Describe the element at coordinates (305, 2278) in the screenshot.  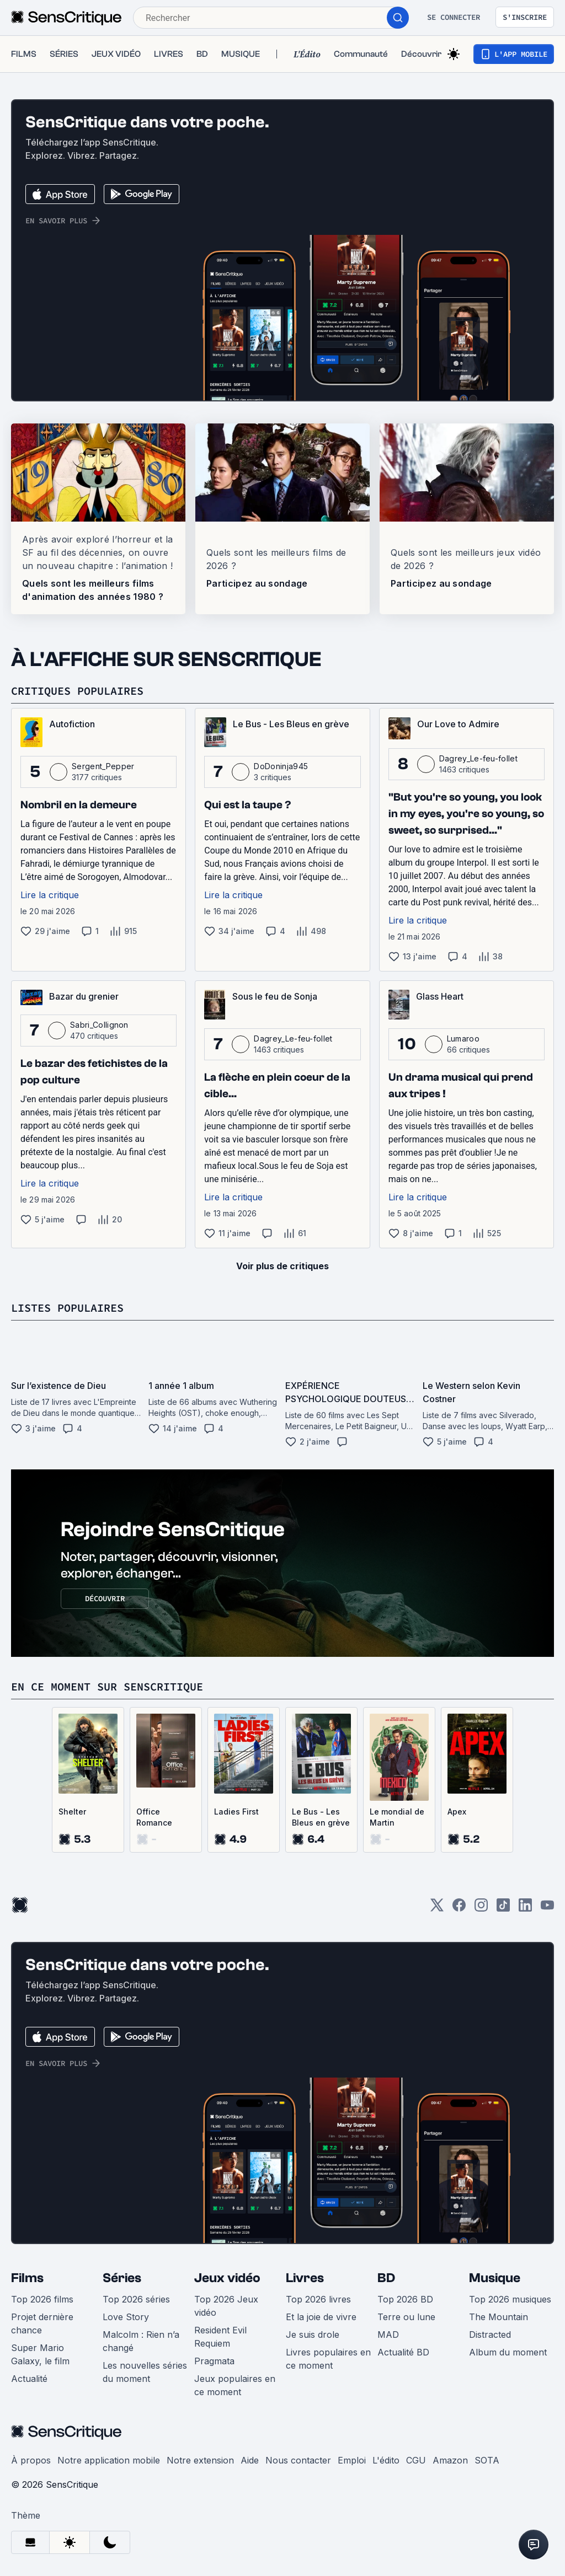
I see `Livres` at that location.